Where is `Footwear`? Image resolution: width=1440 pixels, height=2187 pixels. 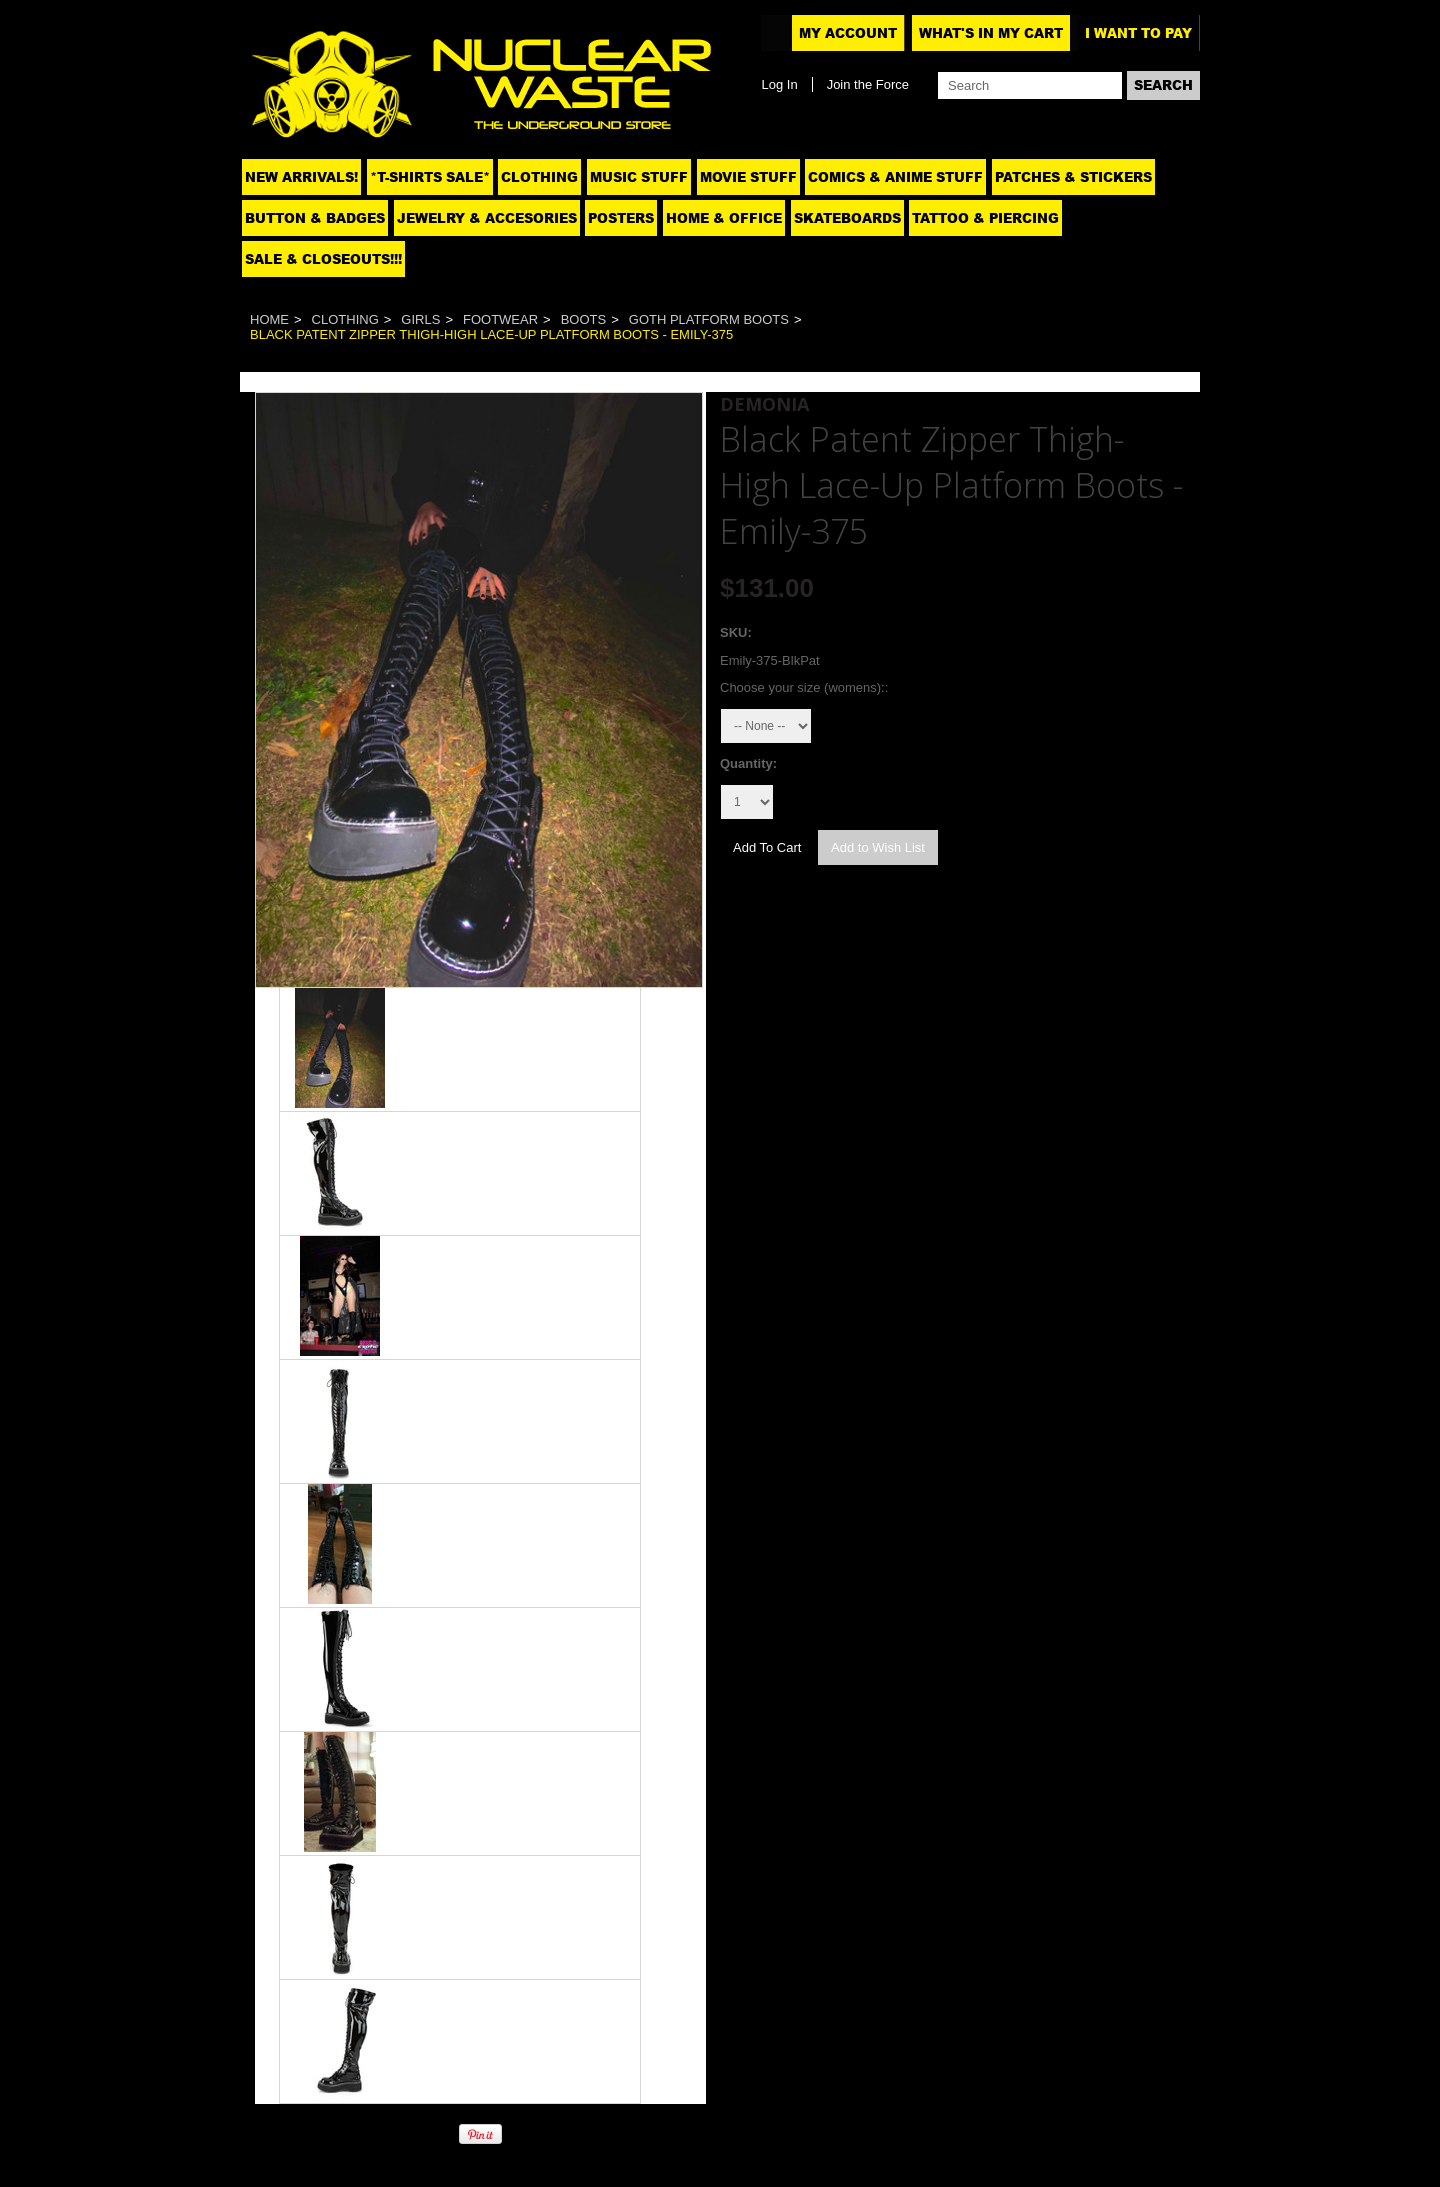
Footwear is located at coordinates (500, 319).